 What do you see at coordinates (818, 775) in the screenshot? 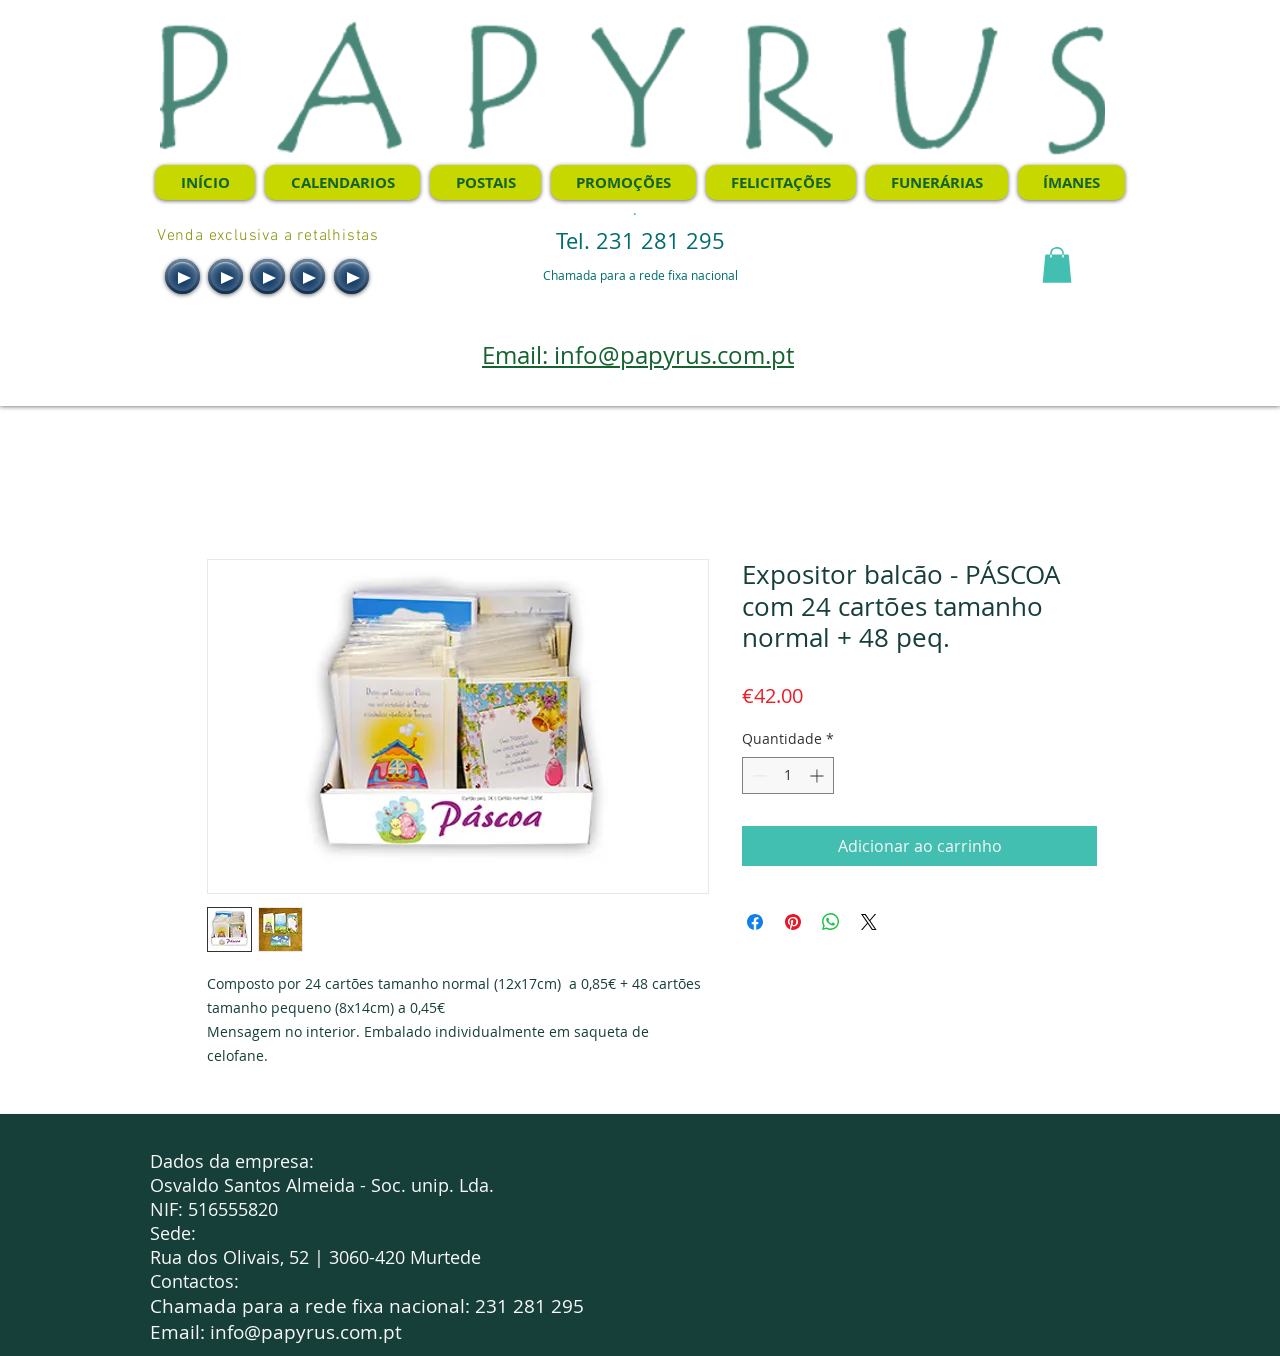
I see `[Increment]` at bounding box center [818, 775].